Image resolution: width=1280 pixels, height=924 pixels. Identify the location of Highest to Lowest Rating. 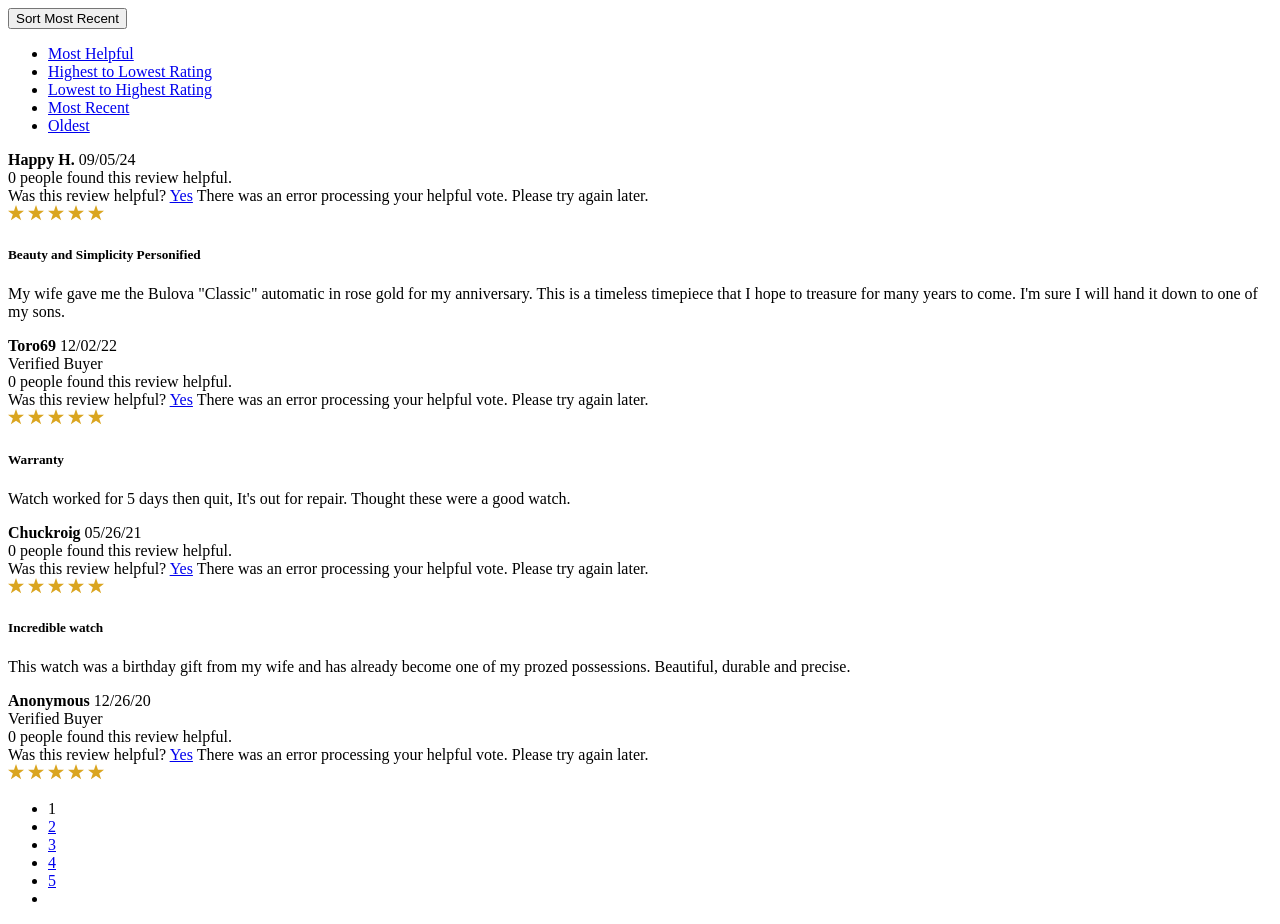
(130, 71).